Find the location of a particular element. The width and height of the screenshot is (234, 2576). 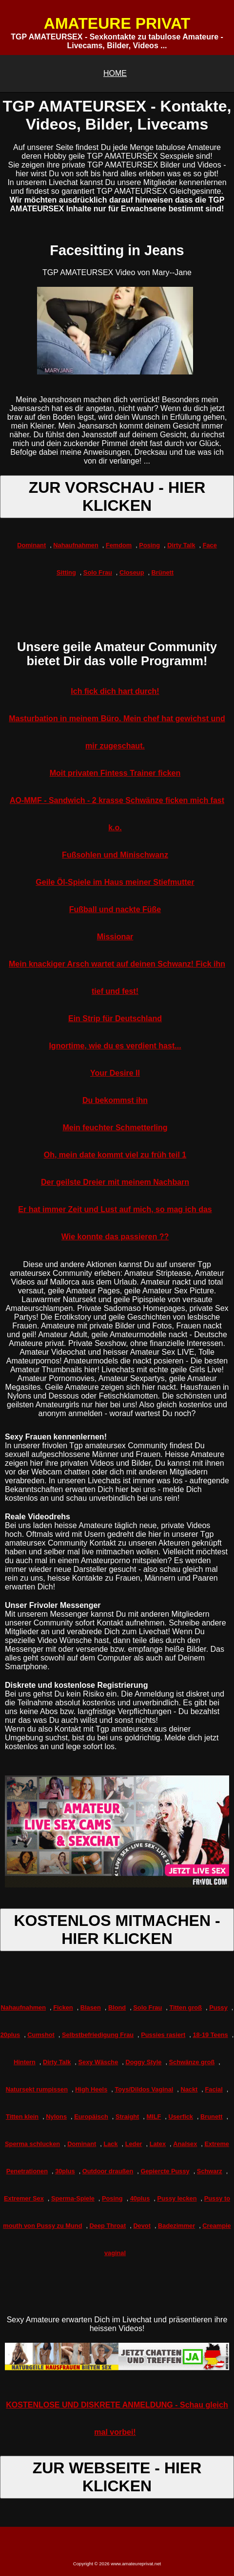

Wie konnte das passieren ?? is located at coordinates (115, 1236).